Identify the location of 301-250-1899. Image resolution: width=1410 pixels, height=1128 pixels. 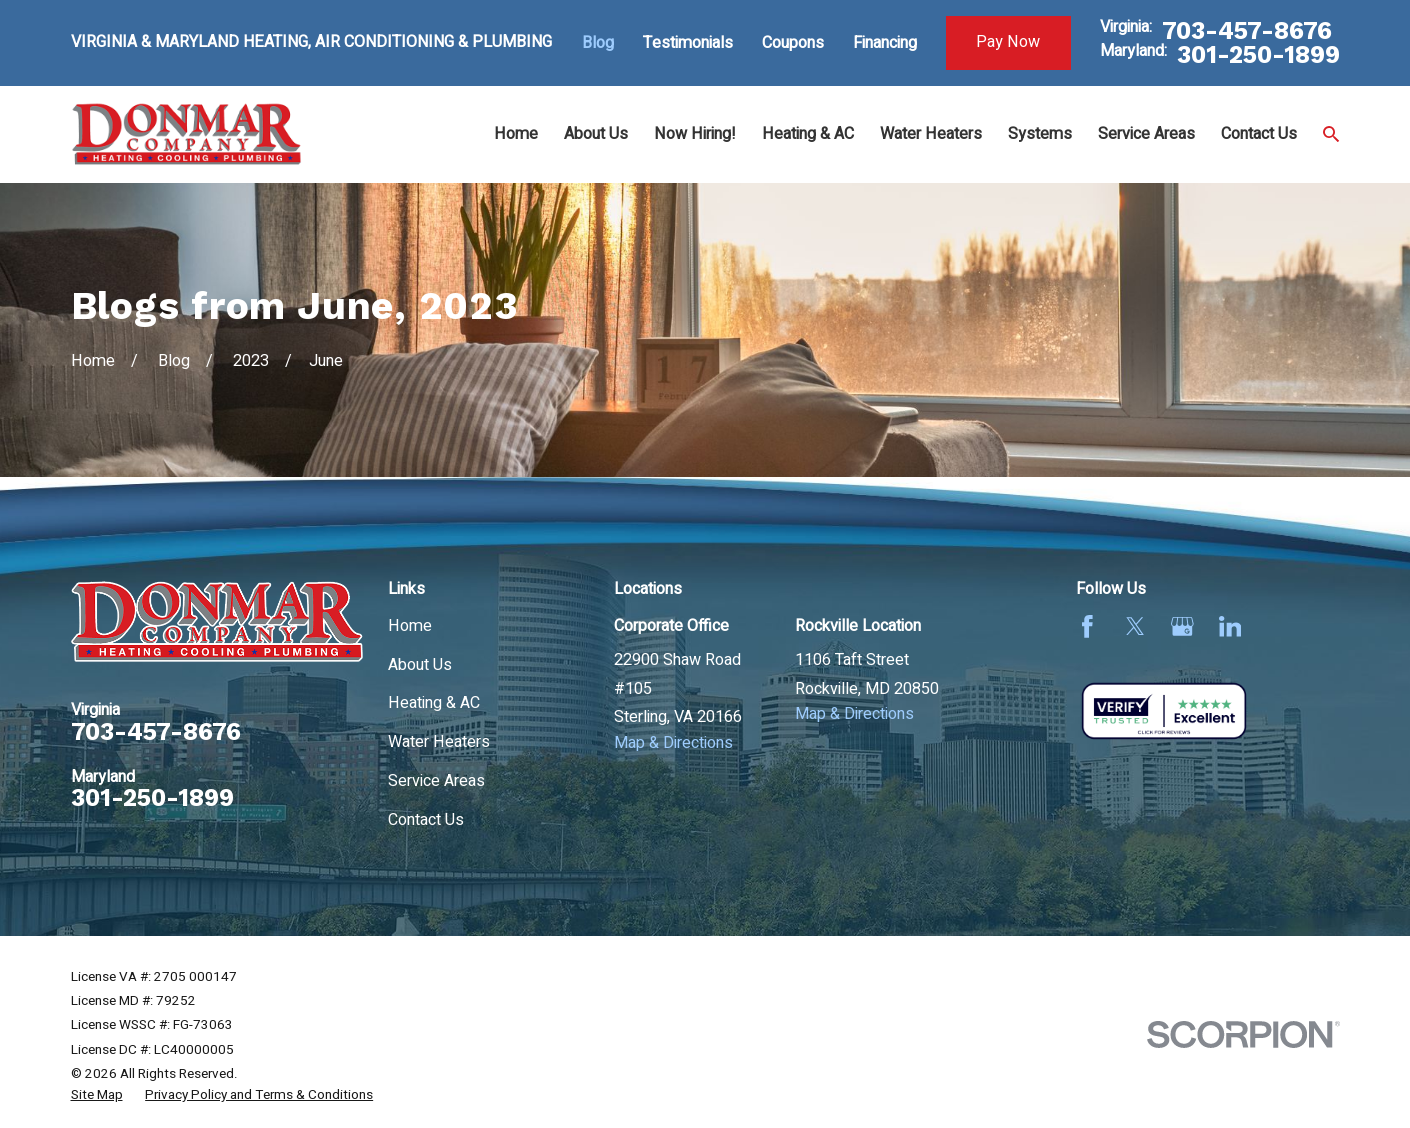
(1258, 55).